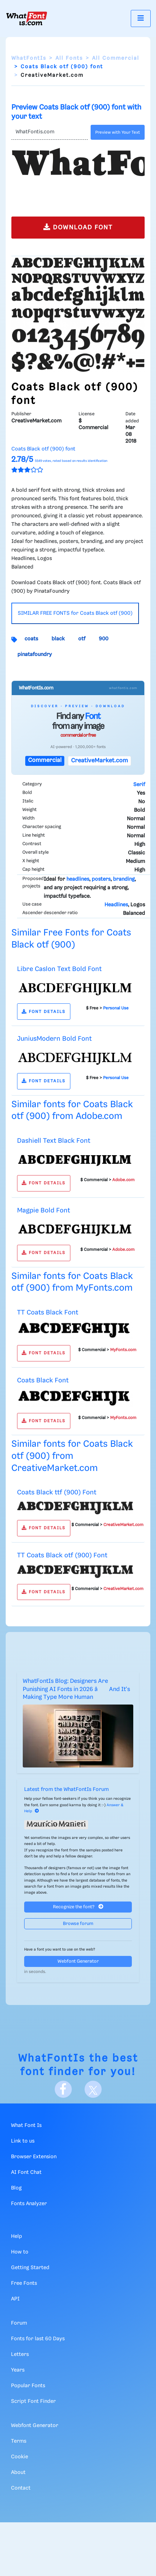 The height and width of the screenshot is (2576, 156). I want to click on AI Font Chat, so click(26, 2172).